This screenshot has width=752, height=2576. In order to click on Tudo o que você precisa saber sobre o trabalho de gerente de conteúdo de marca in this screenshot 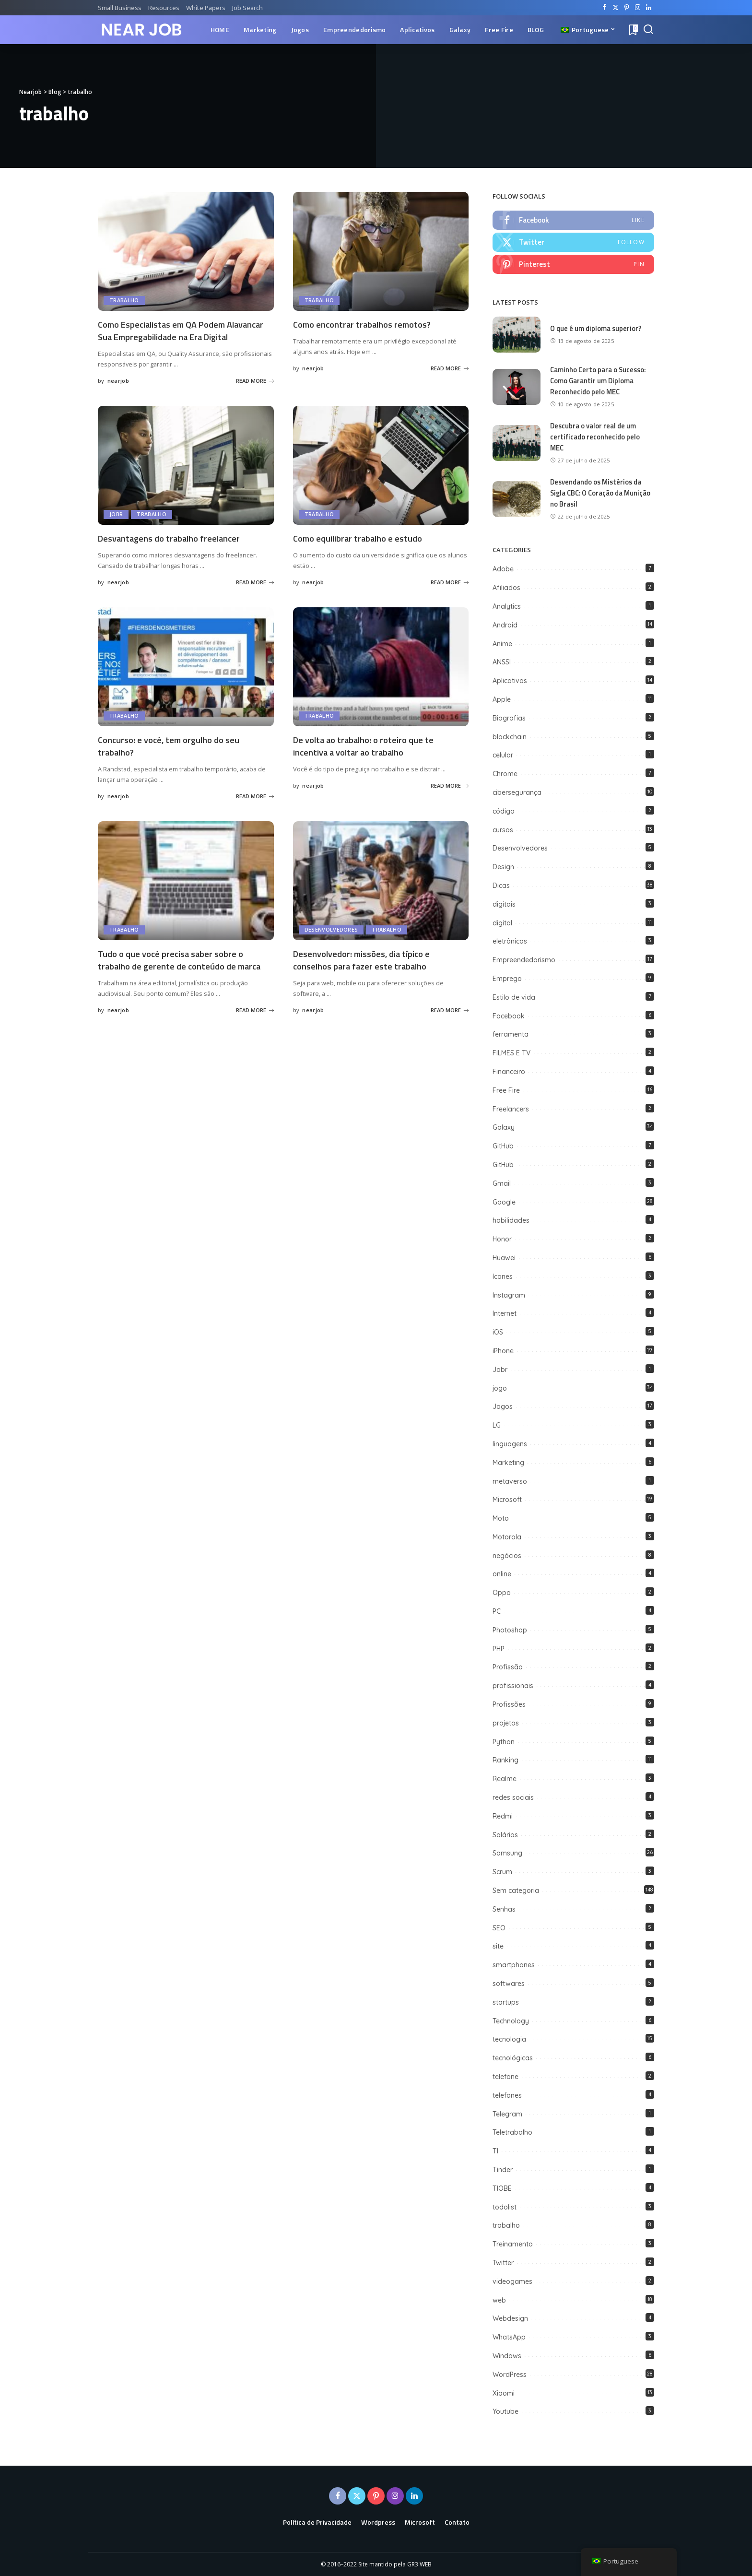, I will do `click(184, 969)`.